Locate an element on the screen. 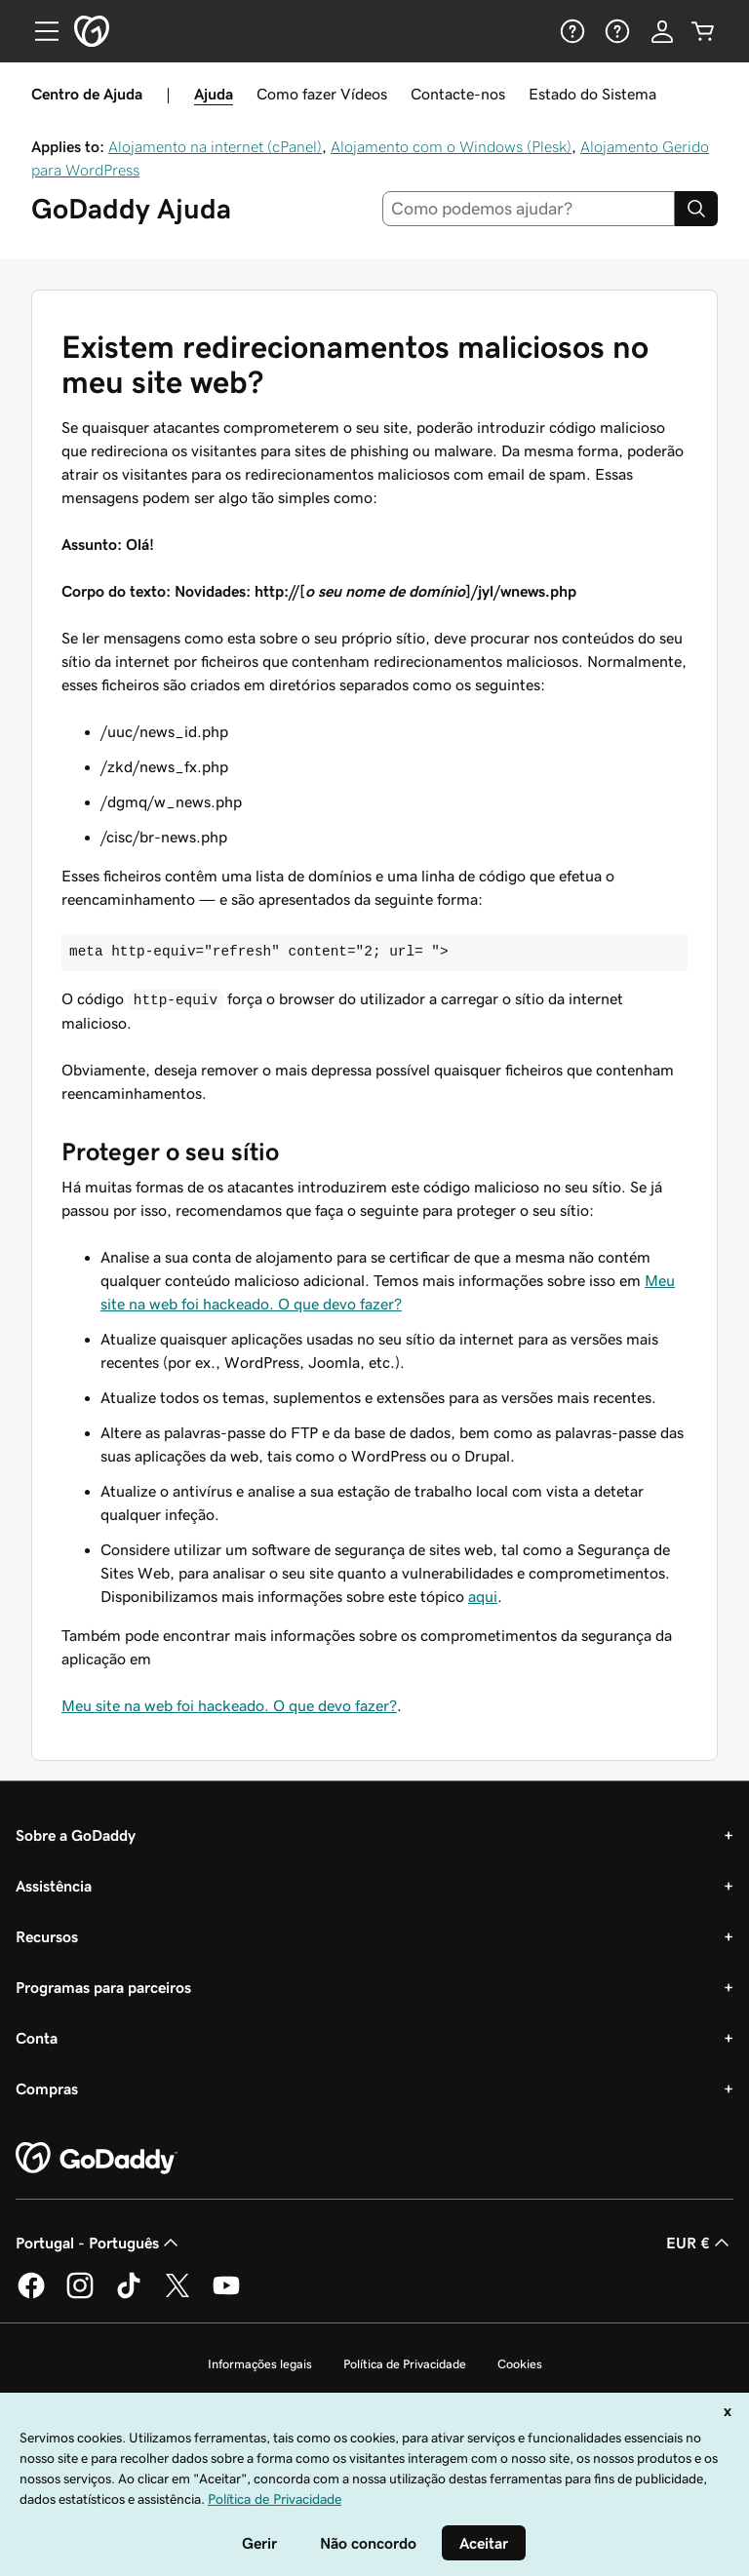  [Ajuda] is located at coordinates (570, 31).